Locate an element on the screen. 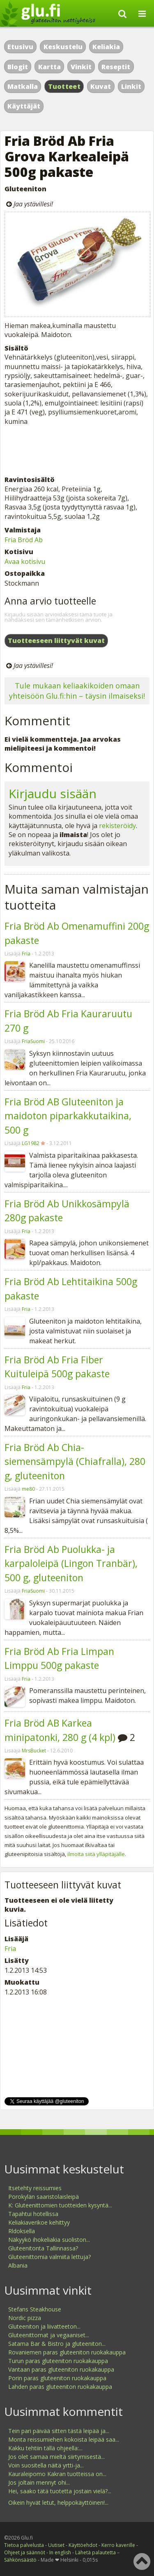 The height and width of the screenshot is (2576, 154). Sähkönsäästö is located at coordinates (20, 2559).